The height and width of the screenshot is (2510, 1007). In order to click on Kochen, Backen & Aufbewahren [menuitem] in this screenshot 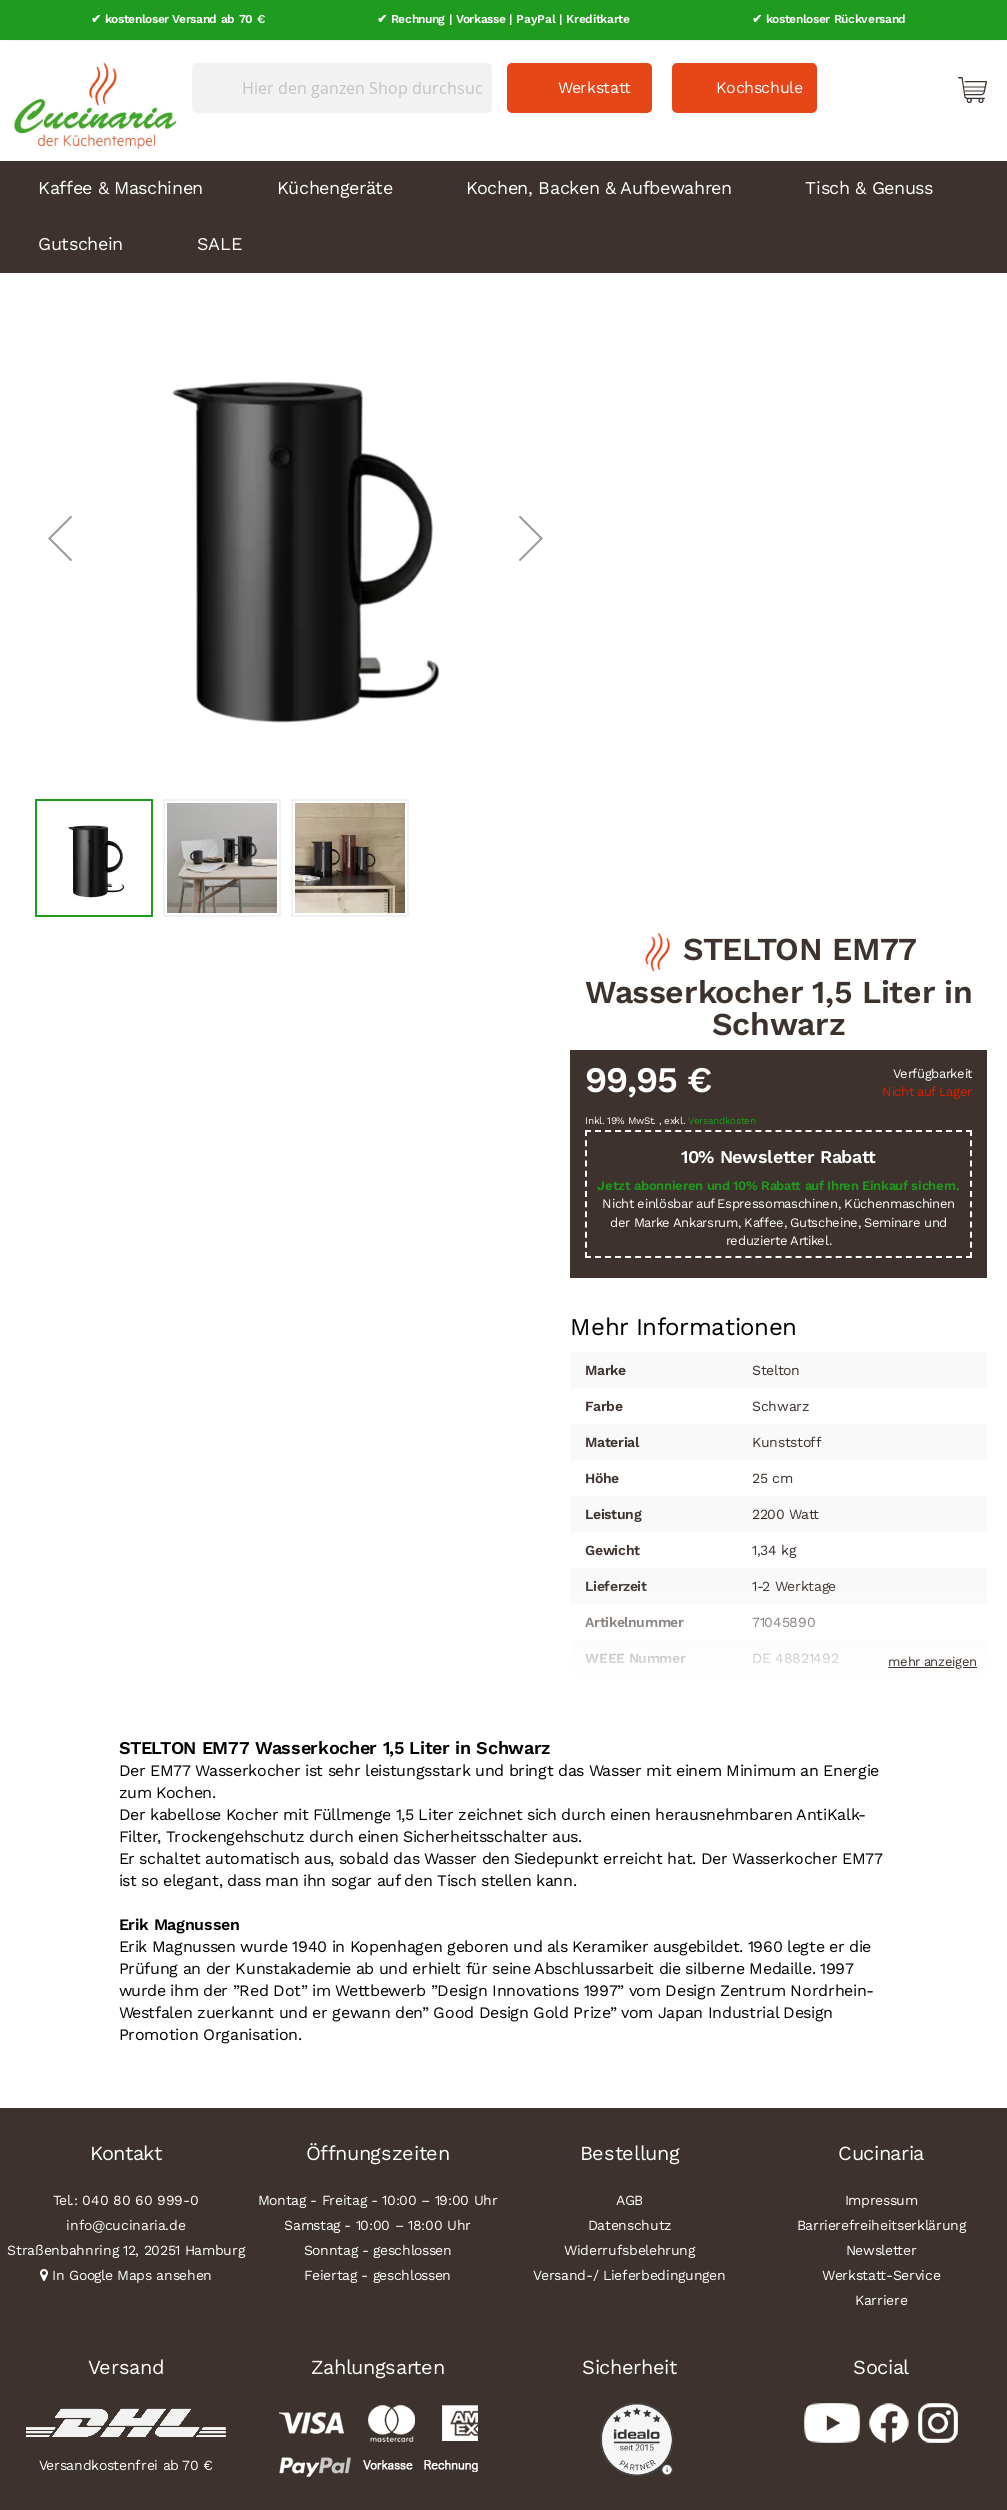, I will do `click(598, 186)`.